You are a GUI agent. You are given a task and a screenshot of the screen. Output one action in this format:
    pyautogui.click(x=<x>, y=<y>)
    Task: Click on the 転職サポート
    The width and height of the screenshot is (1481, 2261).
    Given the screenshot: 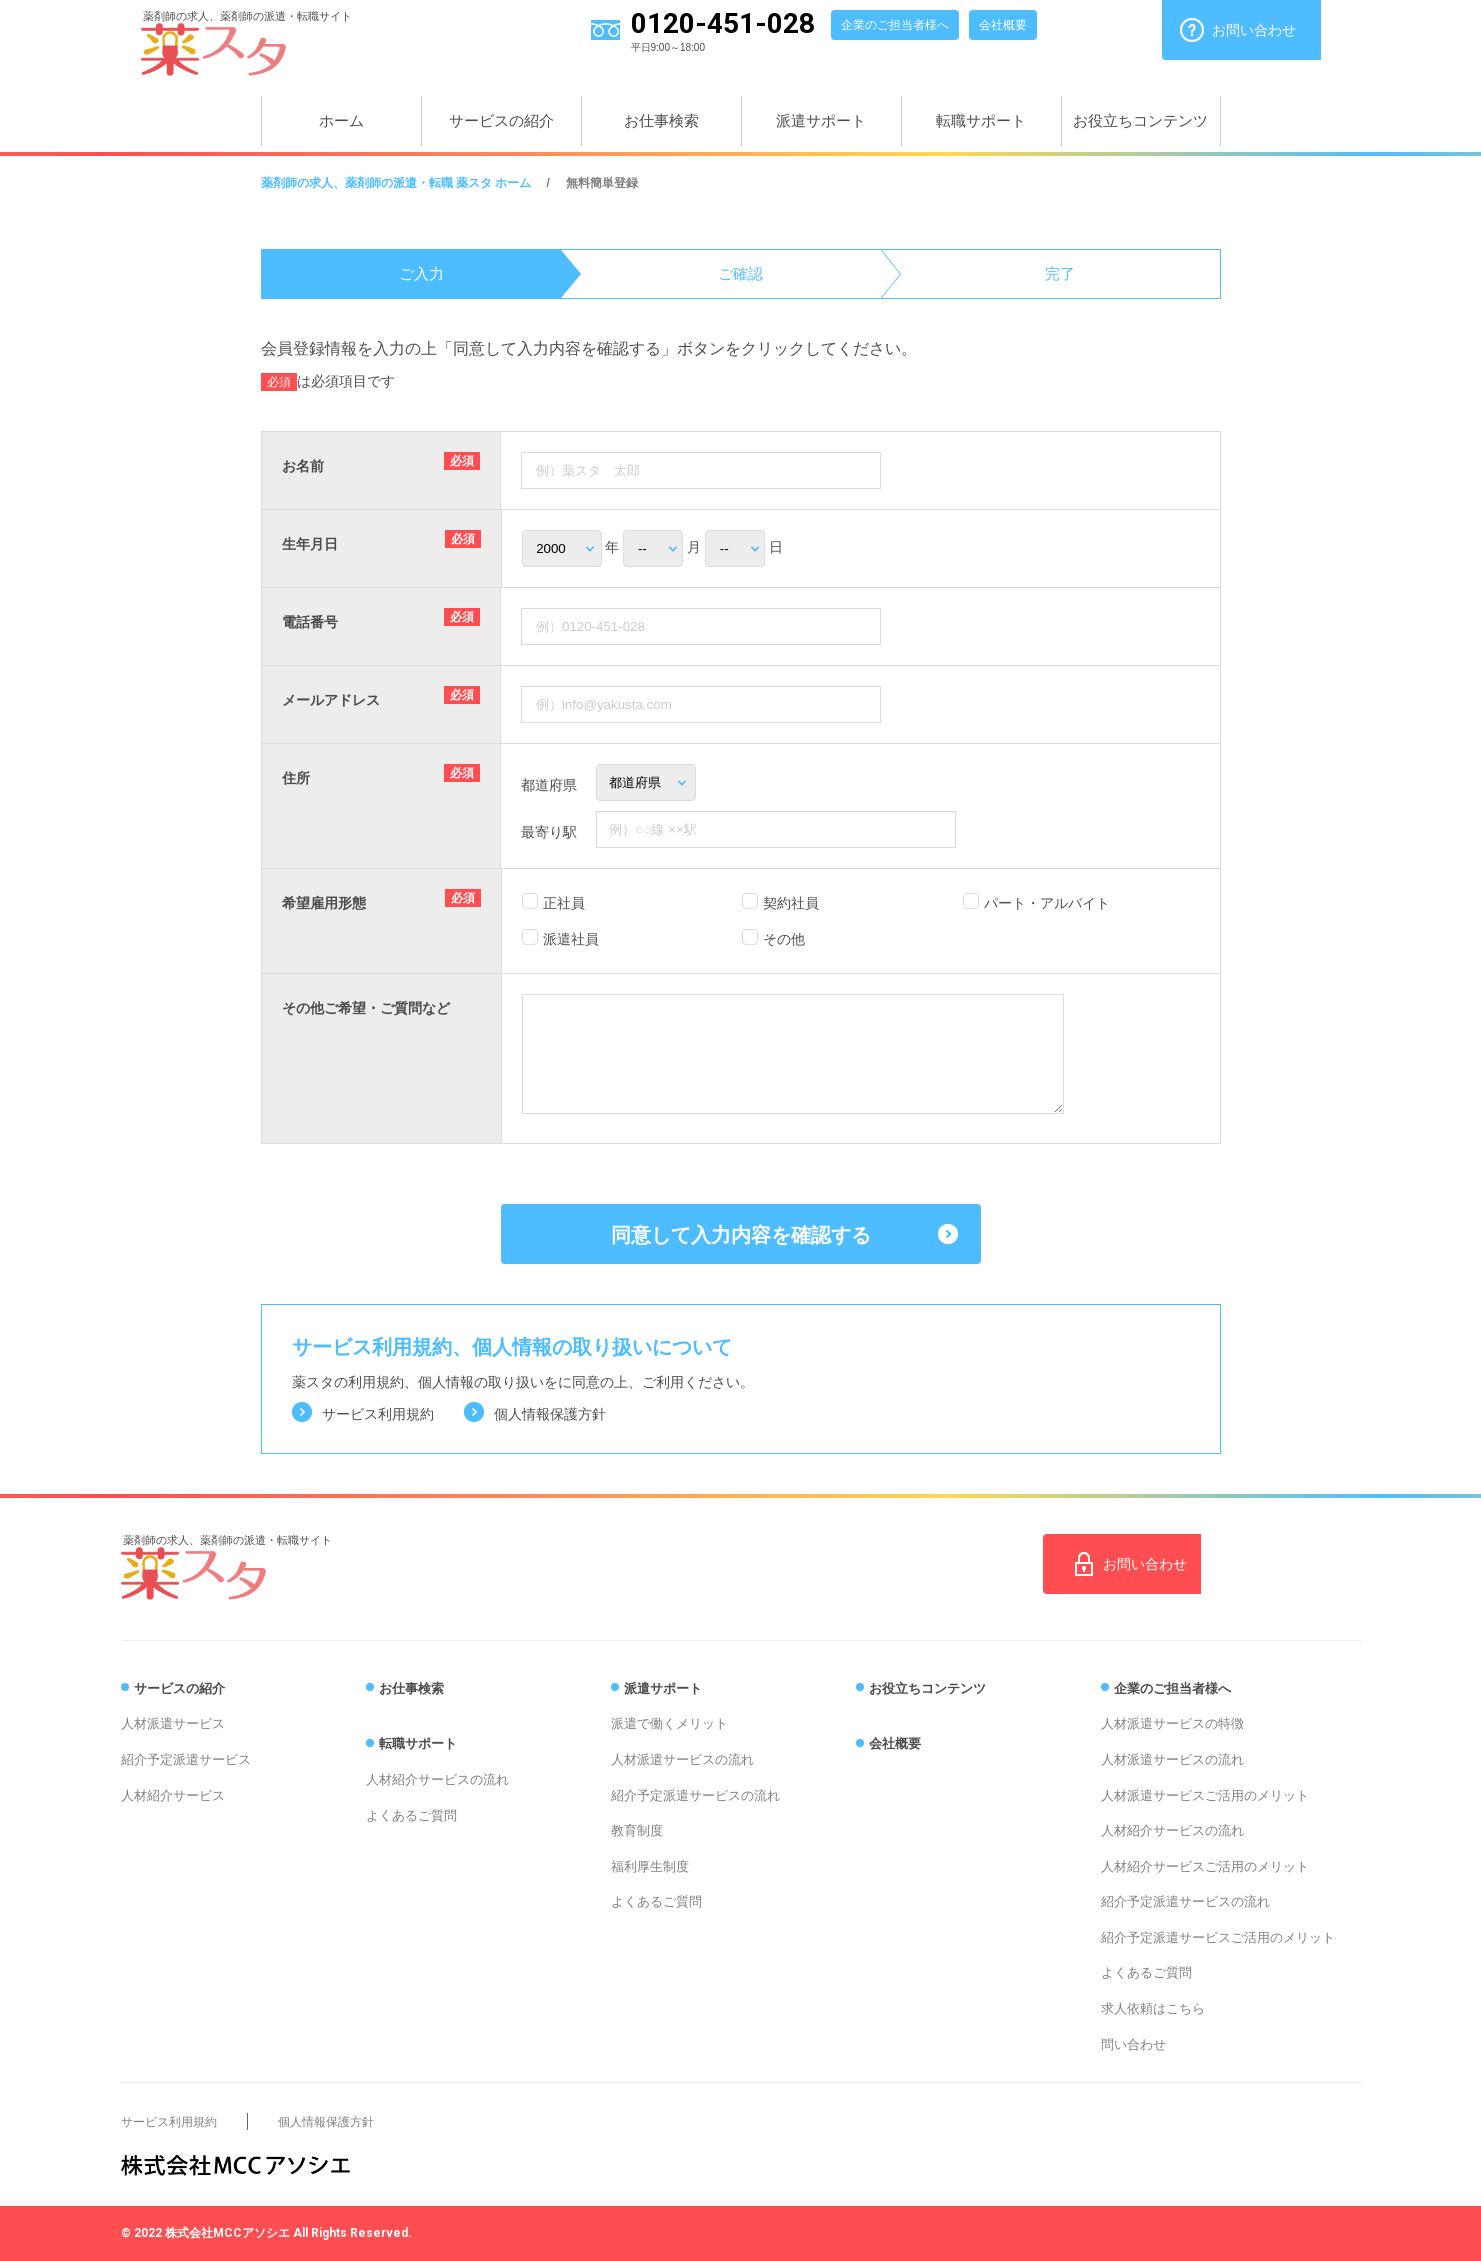 What is the action you would take?
    pyautogui.click(x=981, y=120)
    